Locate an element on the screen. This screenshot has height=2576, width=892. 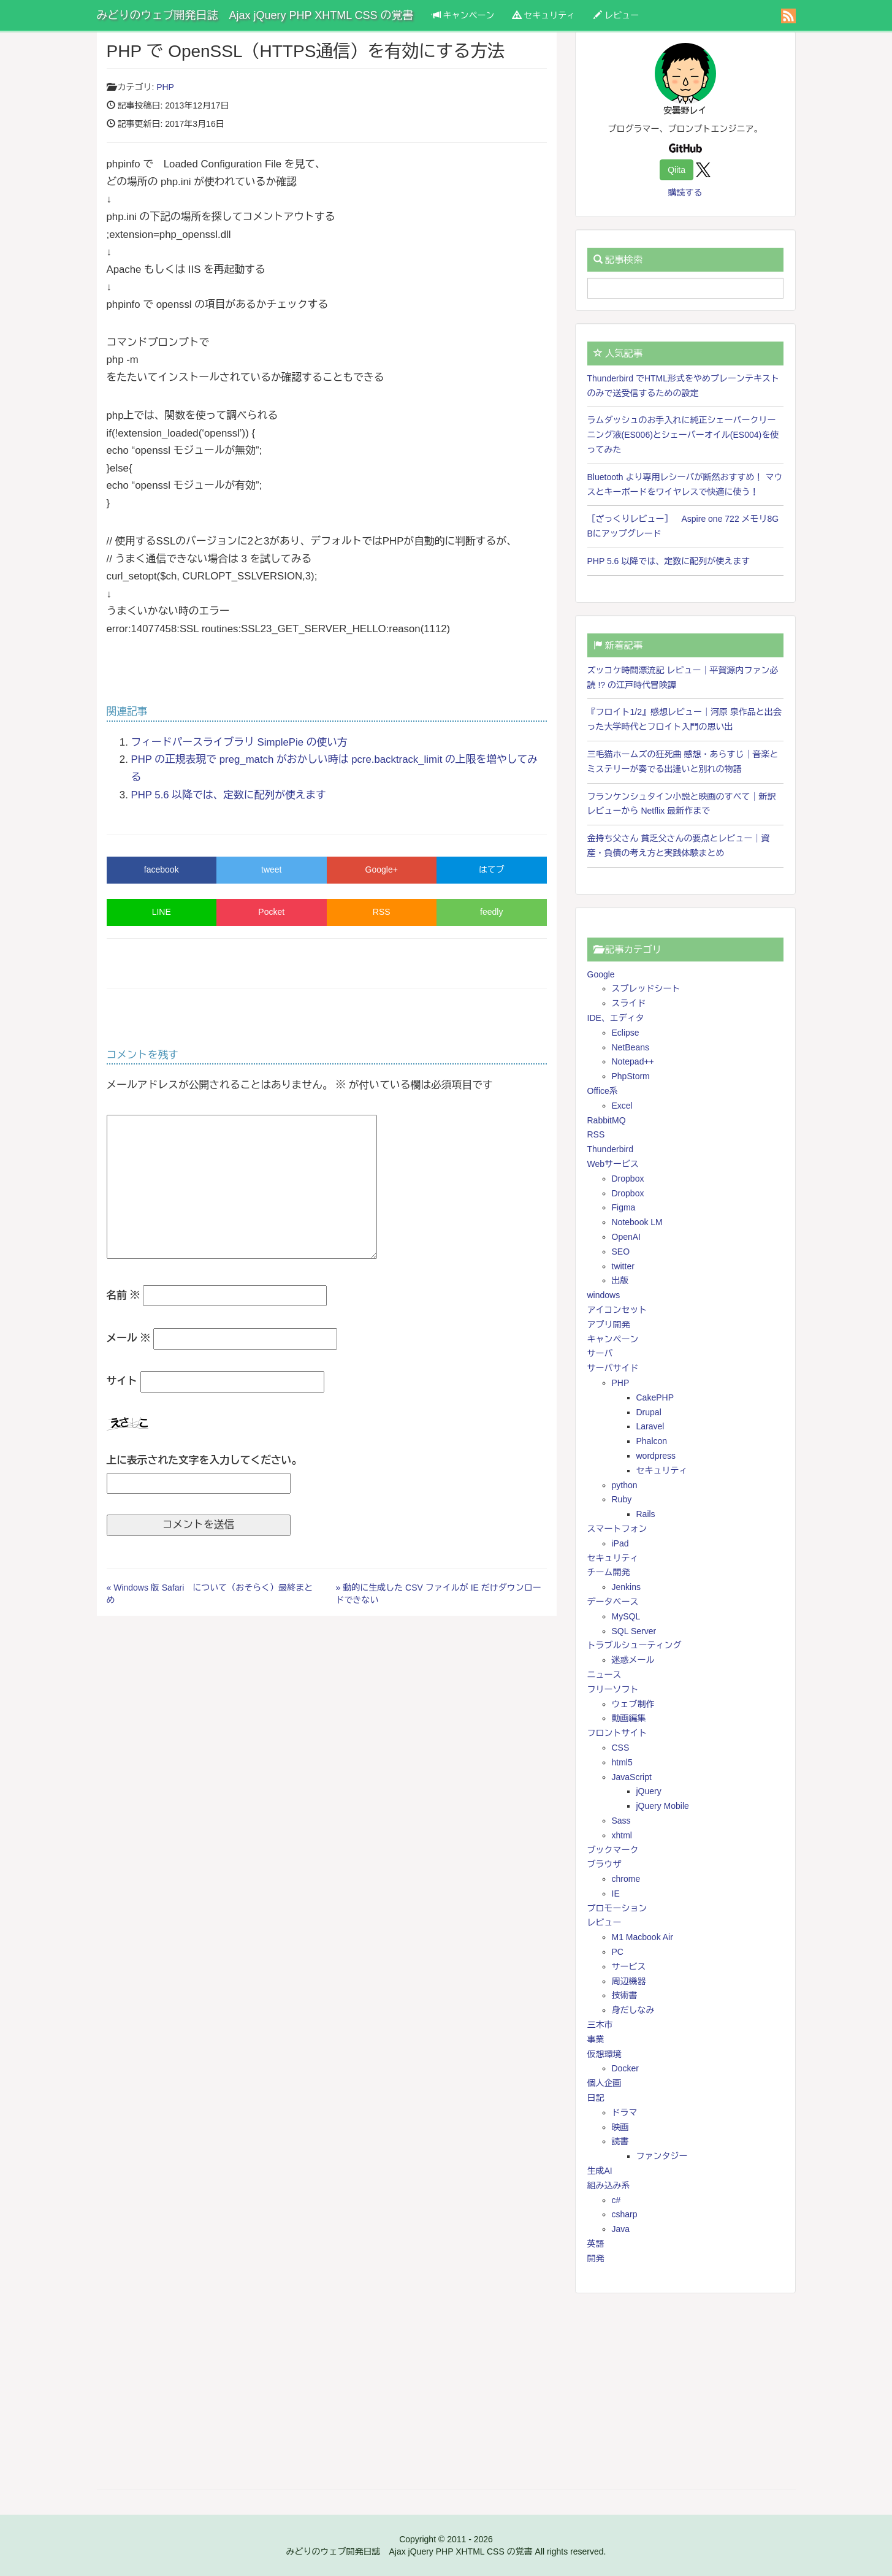
はてブ is located at coordinates (492, 869).